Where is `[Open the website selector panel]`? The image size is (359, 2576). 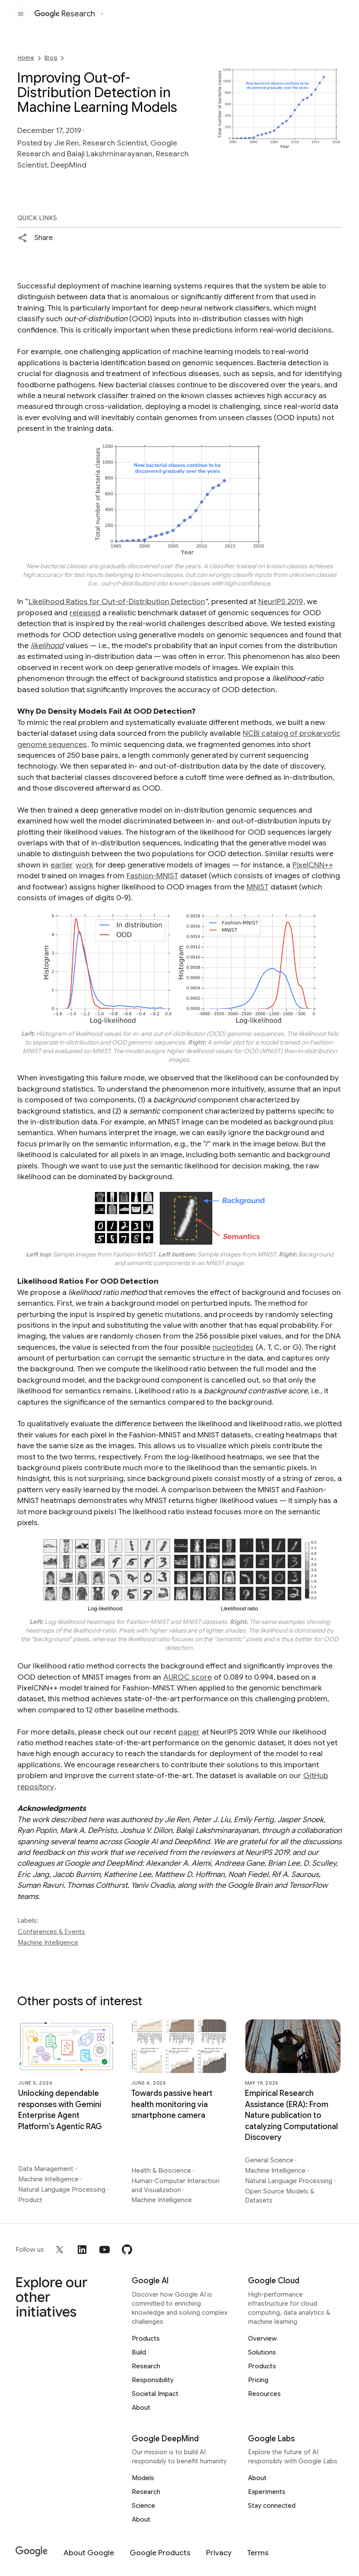 [Open the website selector panel] is located at coordinates (102, 13).